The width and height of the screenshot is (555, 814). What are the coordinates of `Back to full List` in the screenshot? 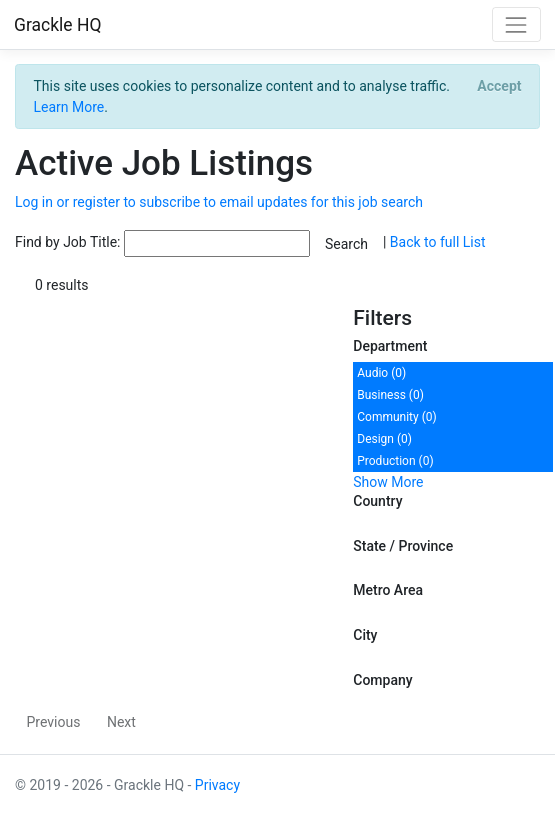 It's located at (438, 243).